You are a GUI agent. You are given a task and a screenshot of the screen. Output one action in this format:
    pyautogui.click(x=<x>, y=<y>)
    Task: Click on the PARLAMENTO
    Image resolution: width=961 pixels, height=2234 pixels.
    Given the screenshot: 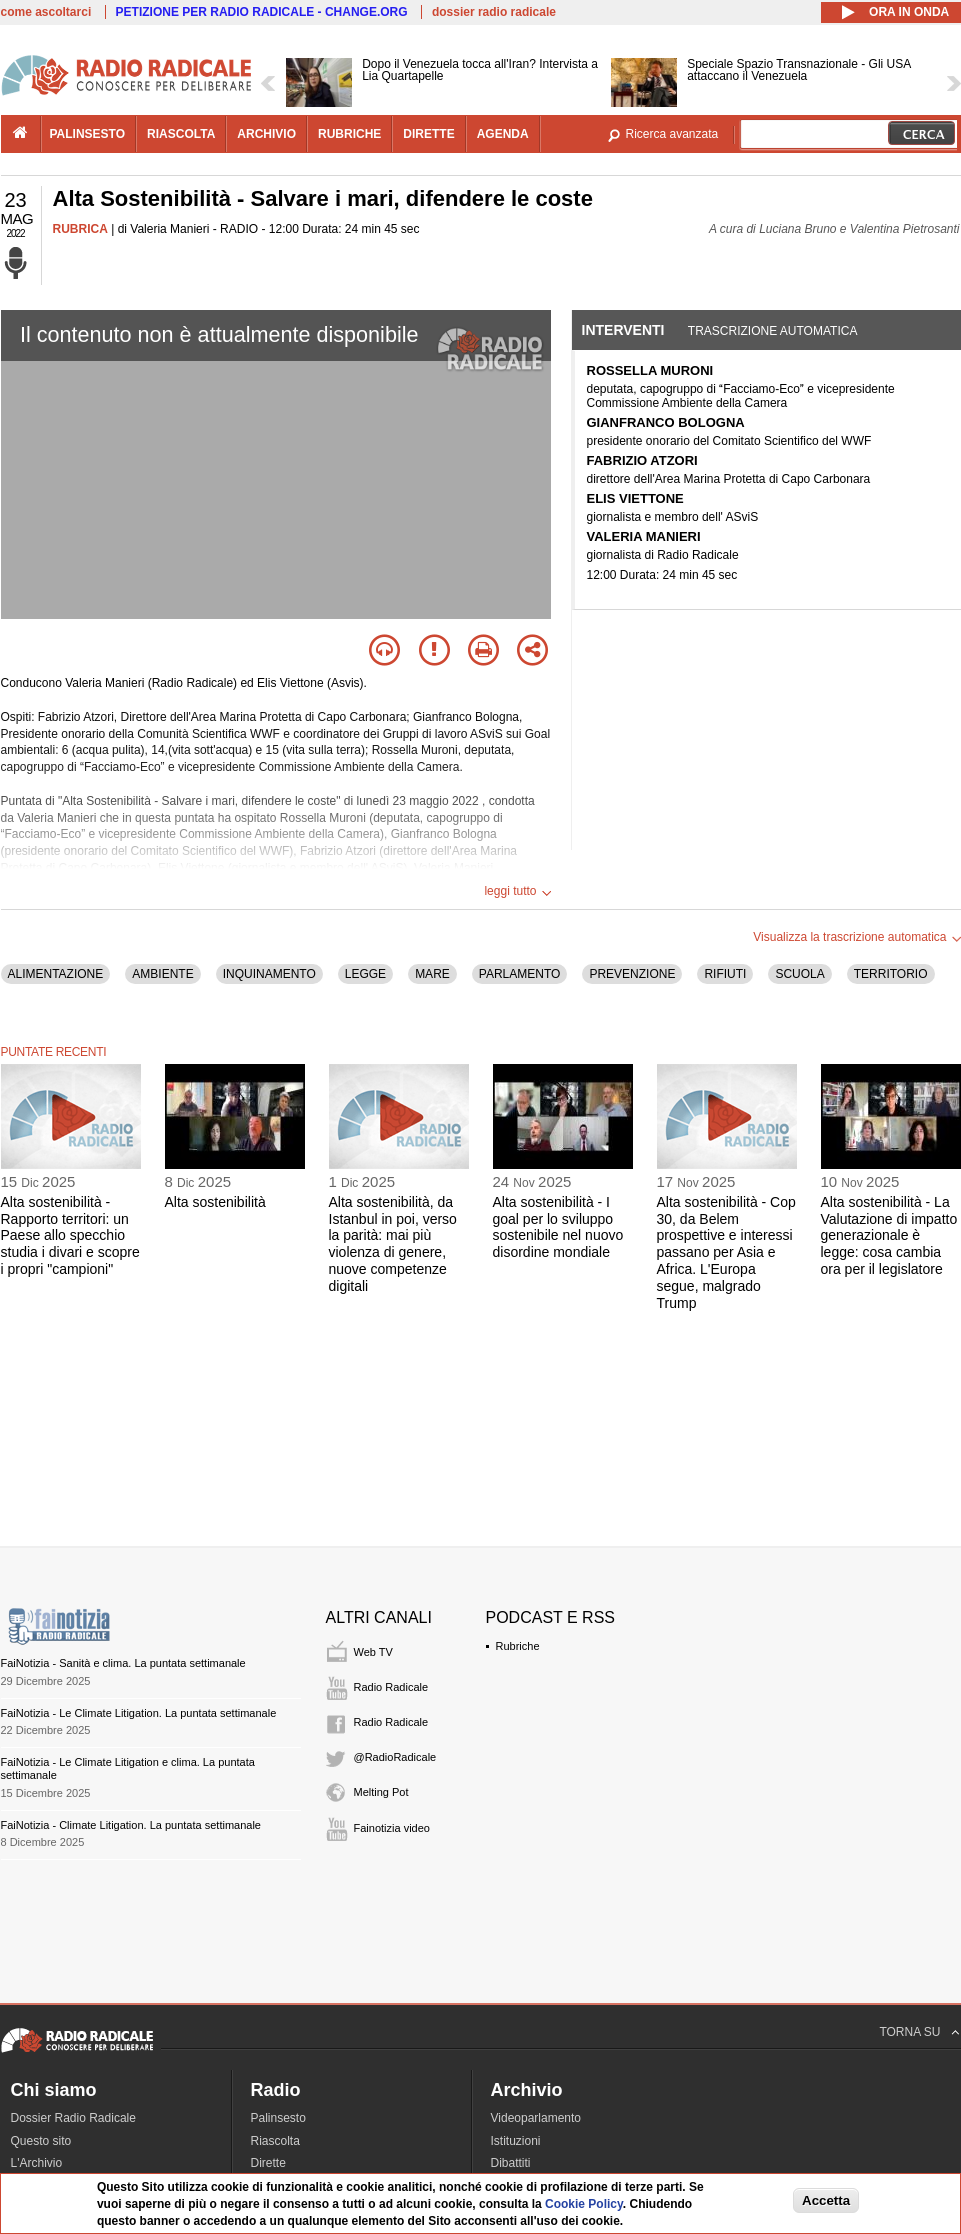 What is the action you would take?
    pyautogui.click(x=520, y=974)
    